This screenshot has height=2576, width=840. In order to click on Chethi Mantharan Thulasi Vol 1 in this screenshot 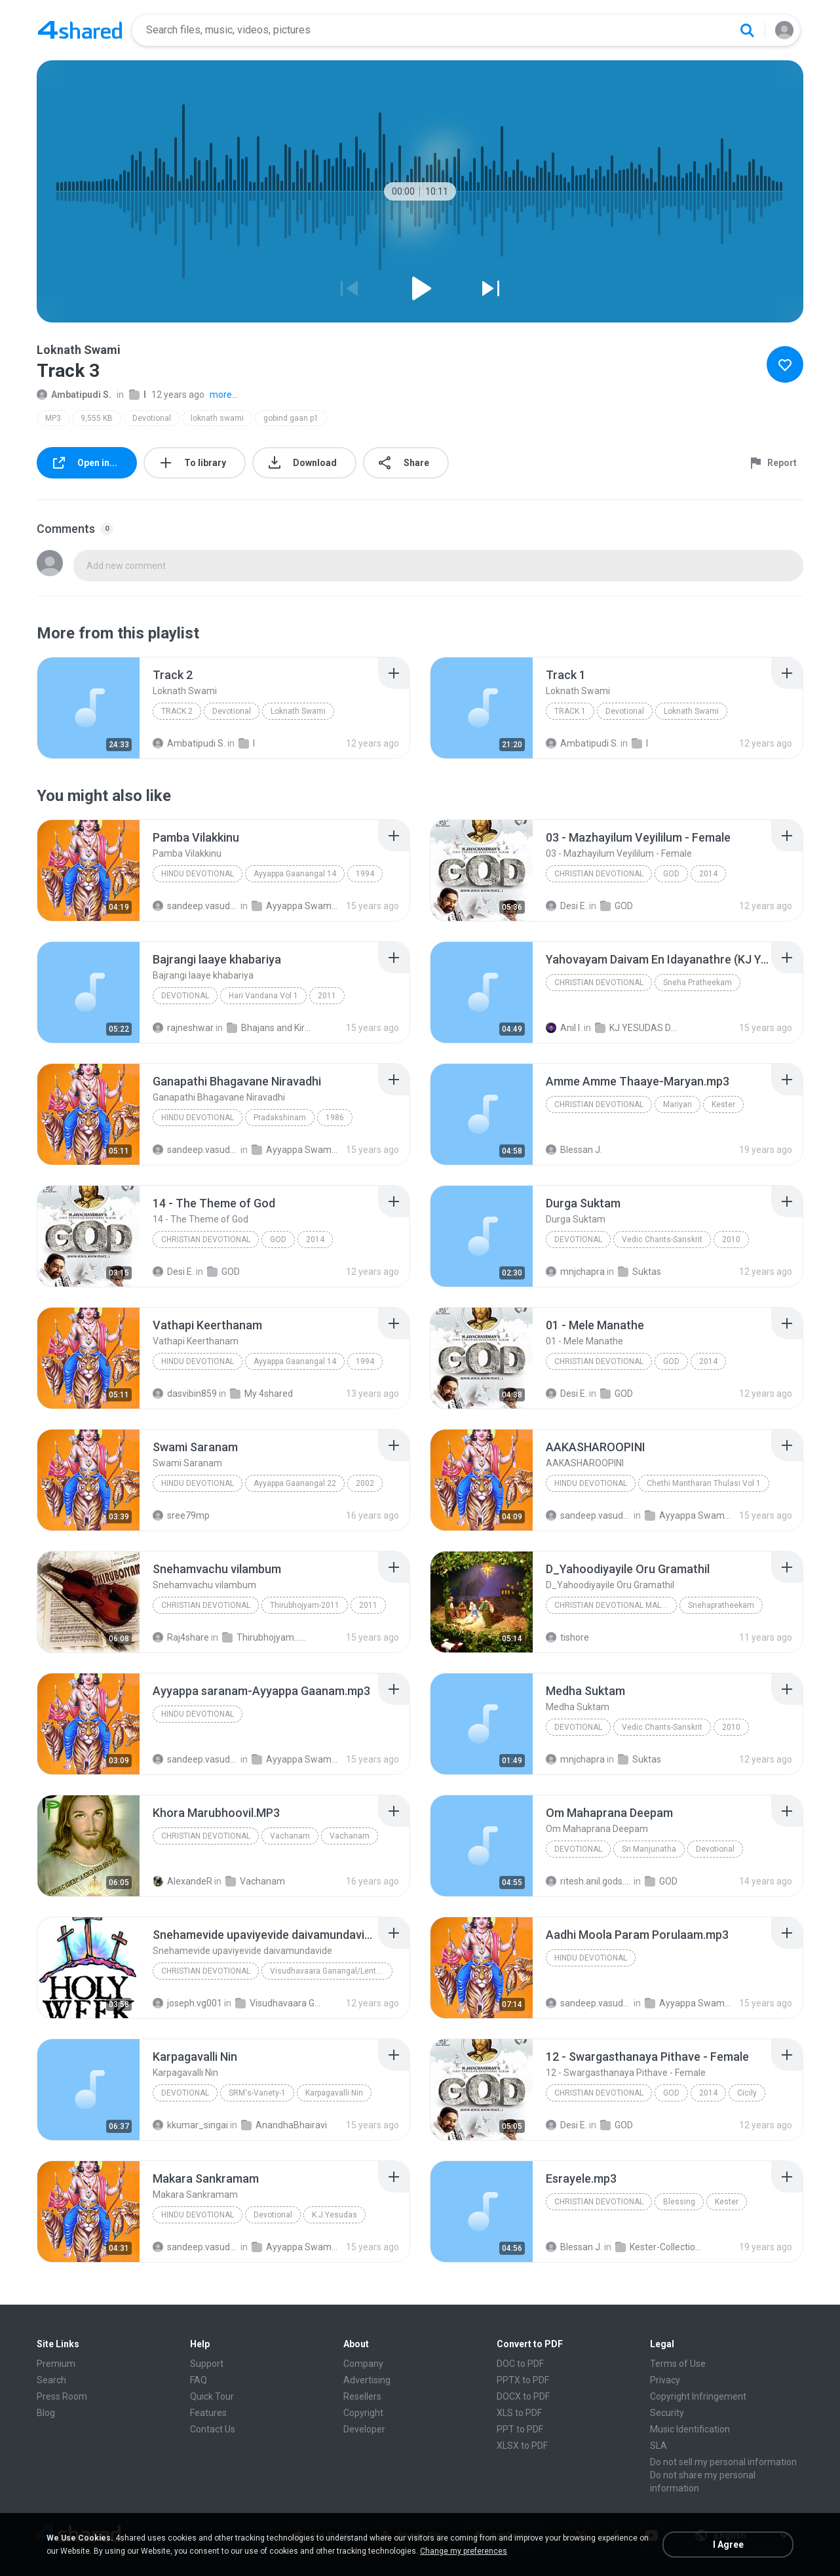, I will do `click(704, 1483)`.